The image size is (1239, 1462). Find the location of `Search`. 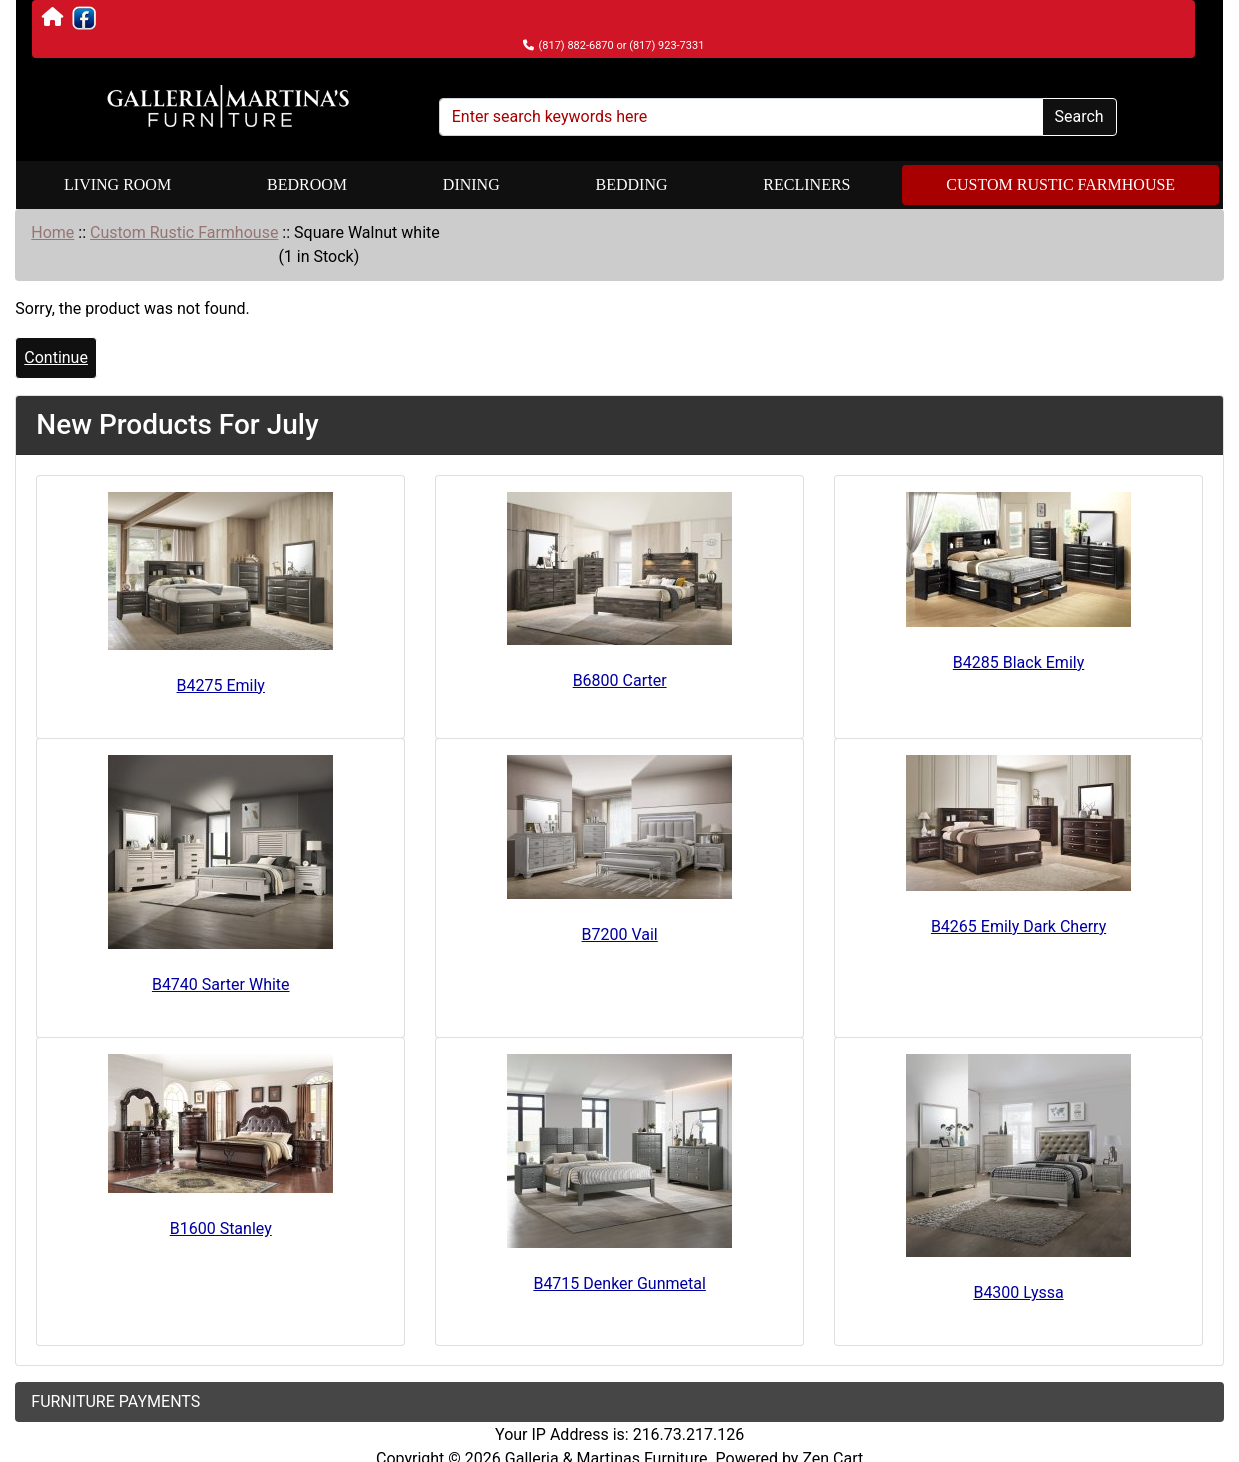

Search is located at coordinates (1079, 116).